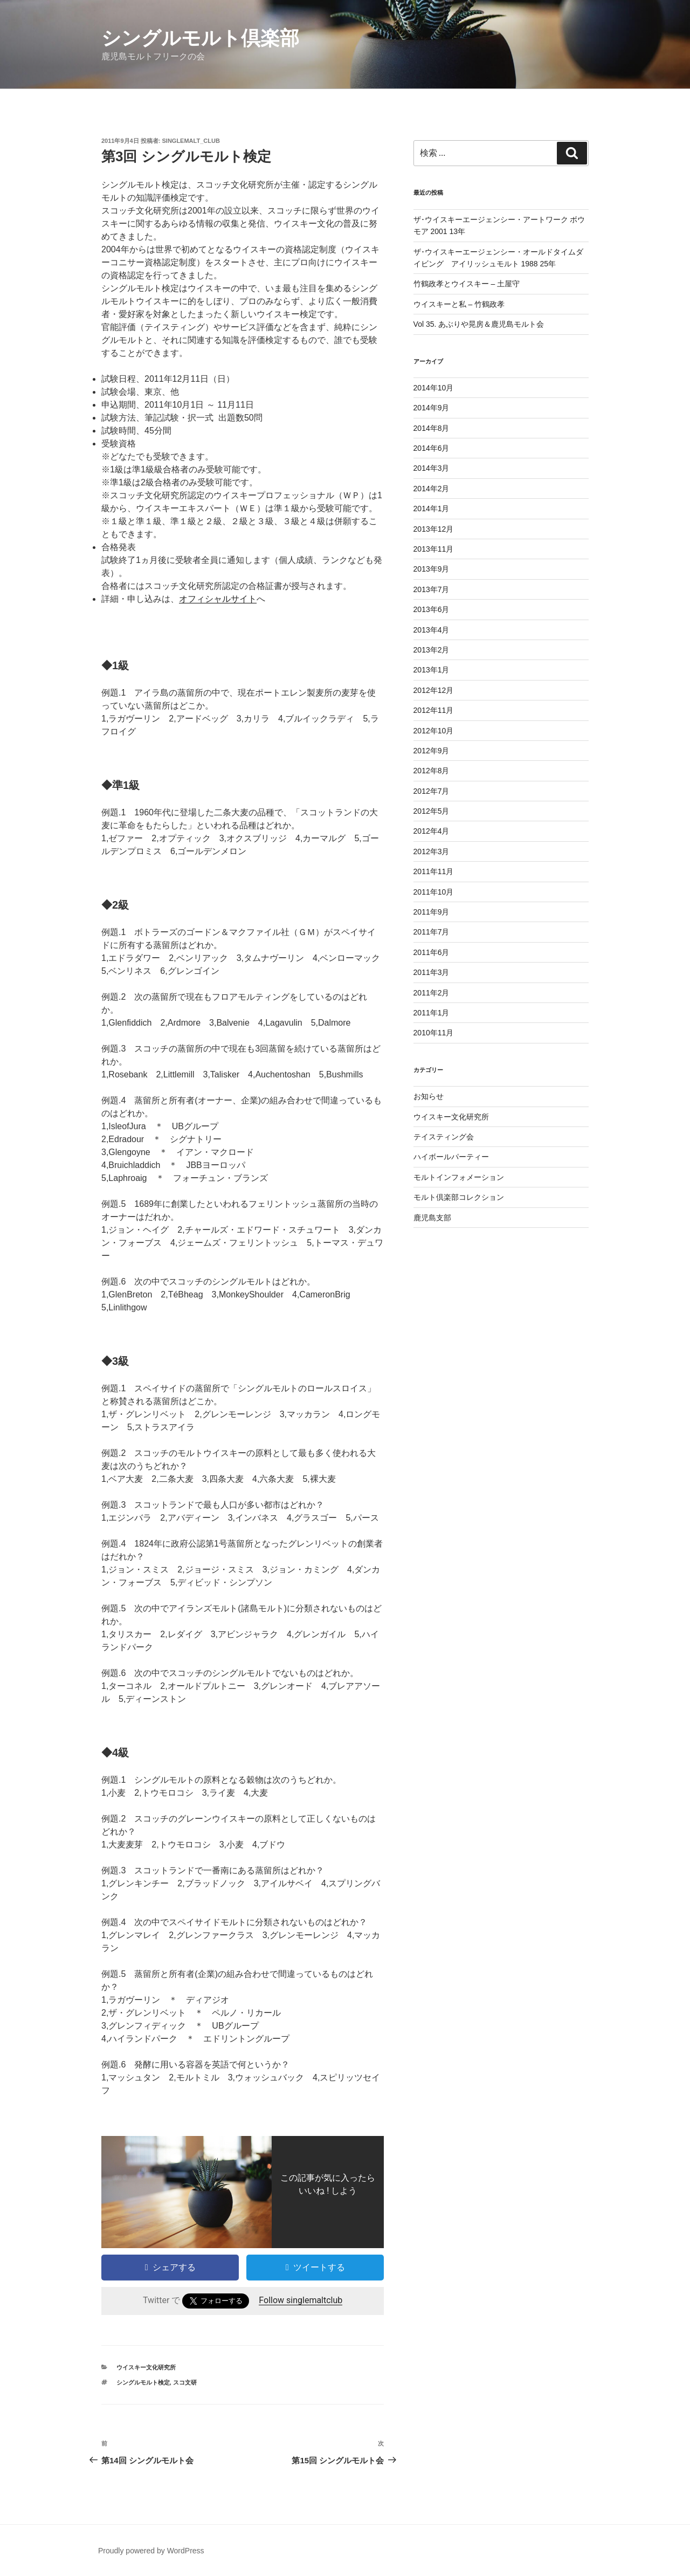 This screenshot has height=2576, width=690. Describe the element at coordinates (458, 1177) in the screenshot. I see `モルトインフォメーション` at that location.